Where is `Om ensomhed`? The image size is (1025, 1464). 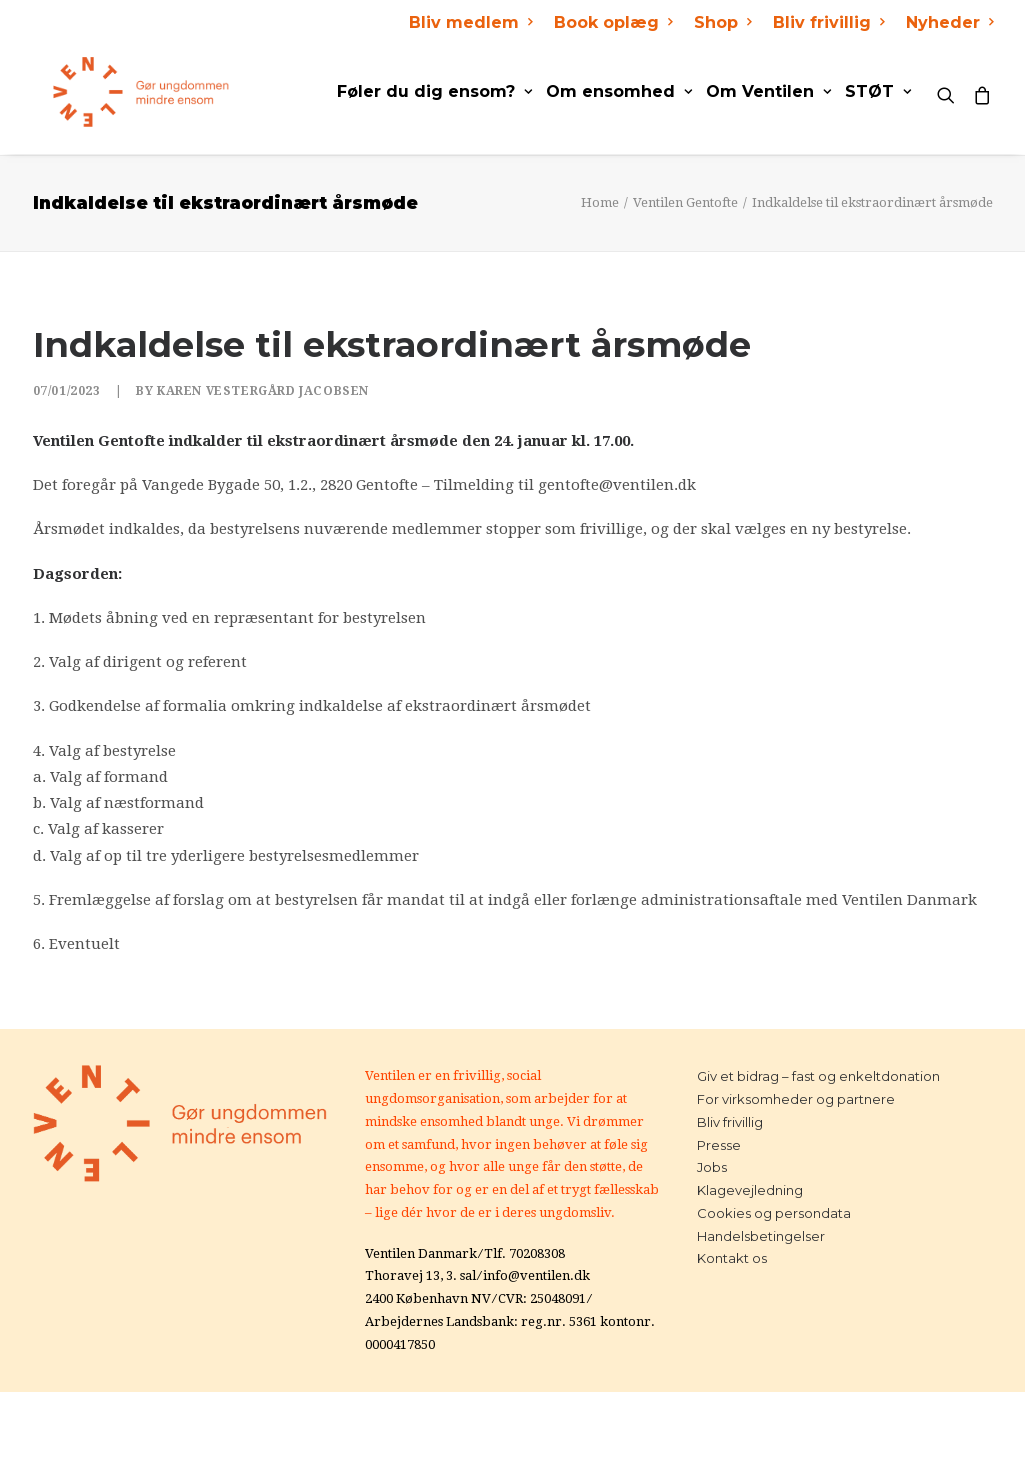
Om ensomhed is located at coordinates (619, 91).